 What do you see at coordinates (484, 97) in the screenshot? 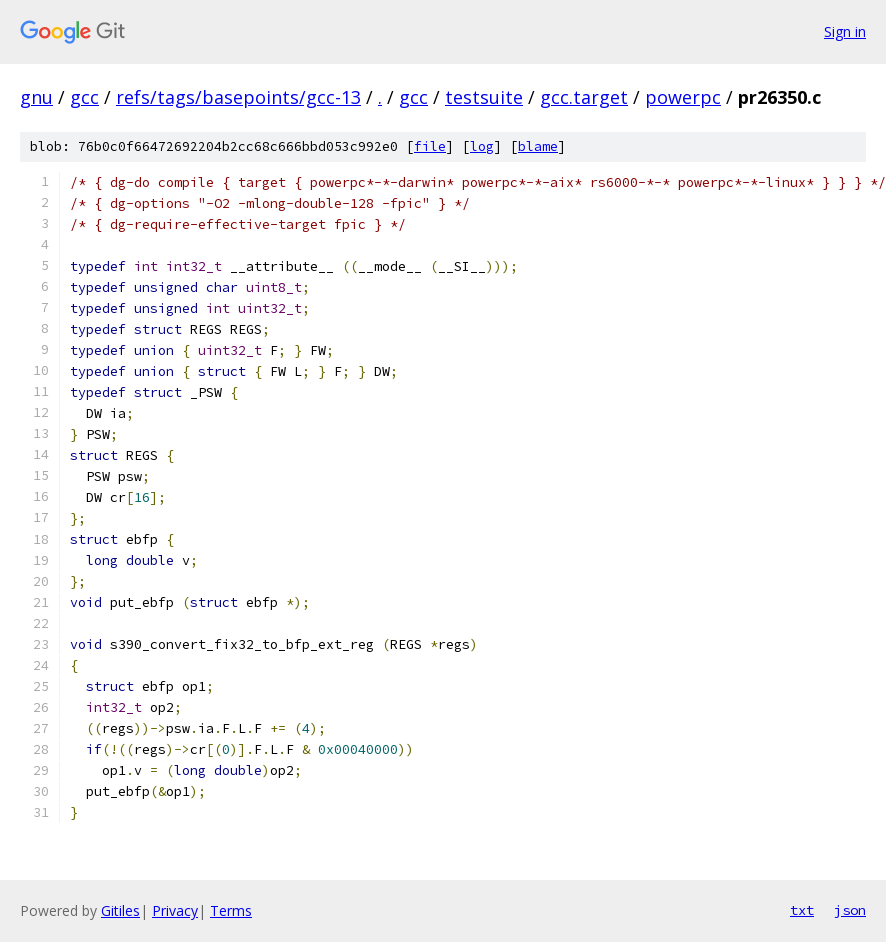
I see `testsuite` at bounding box center [484, 97].